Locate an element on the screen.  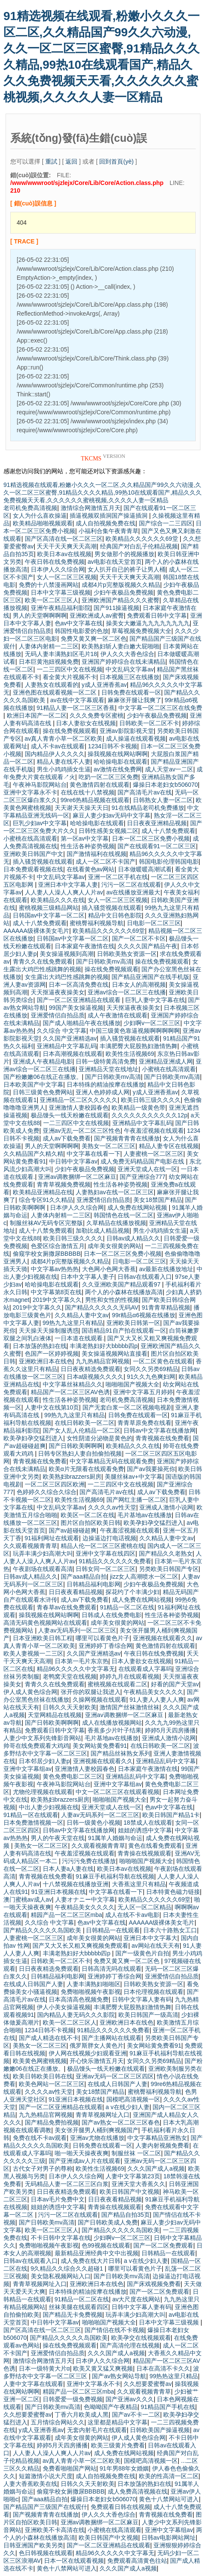
日韩性感美女视频二区 is located at coordinates (108, 830).